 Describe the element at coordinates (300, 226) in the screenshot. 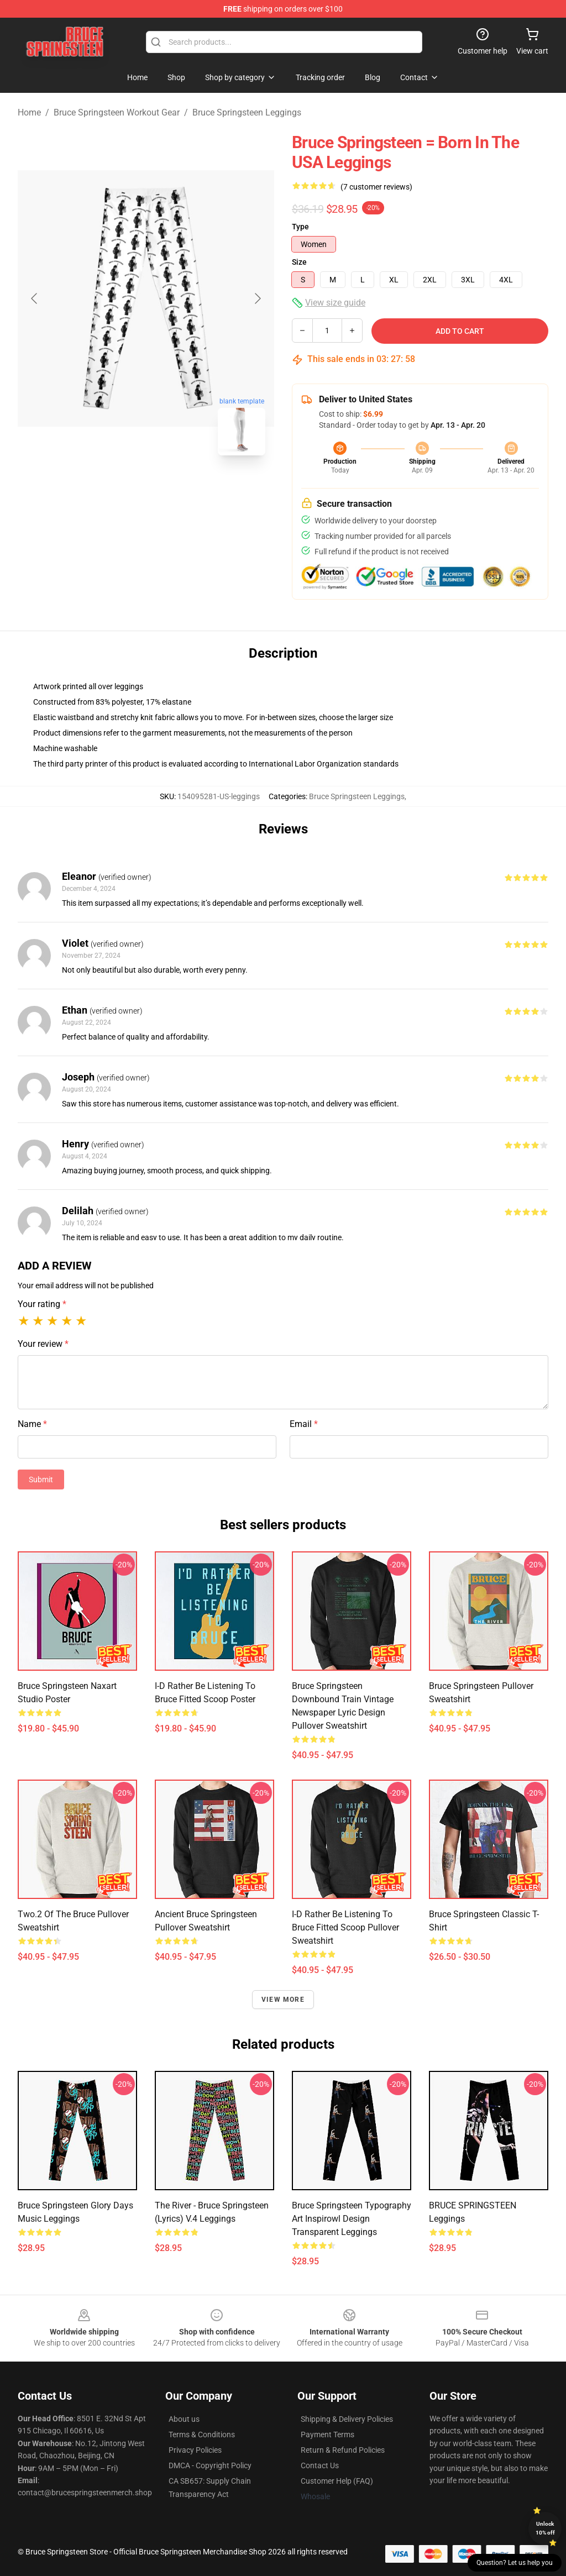

I see `Type` at that location.